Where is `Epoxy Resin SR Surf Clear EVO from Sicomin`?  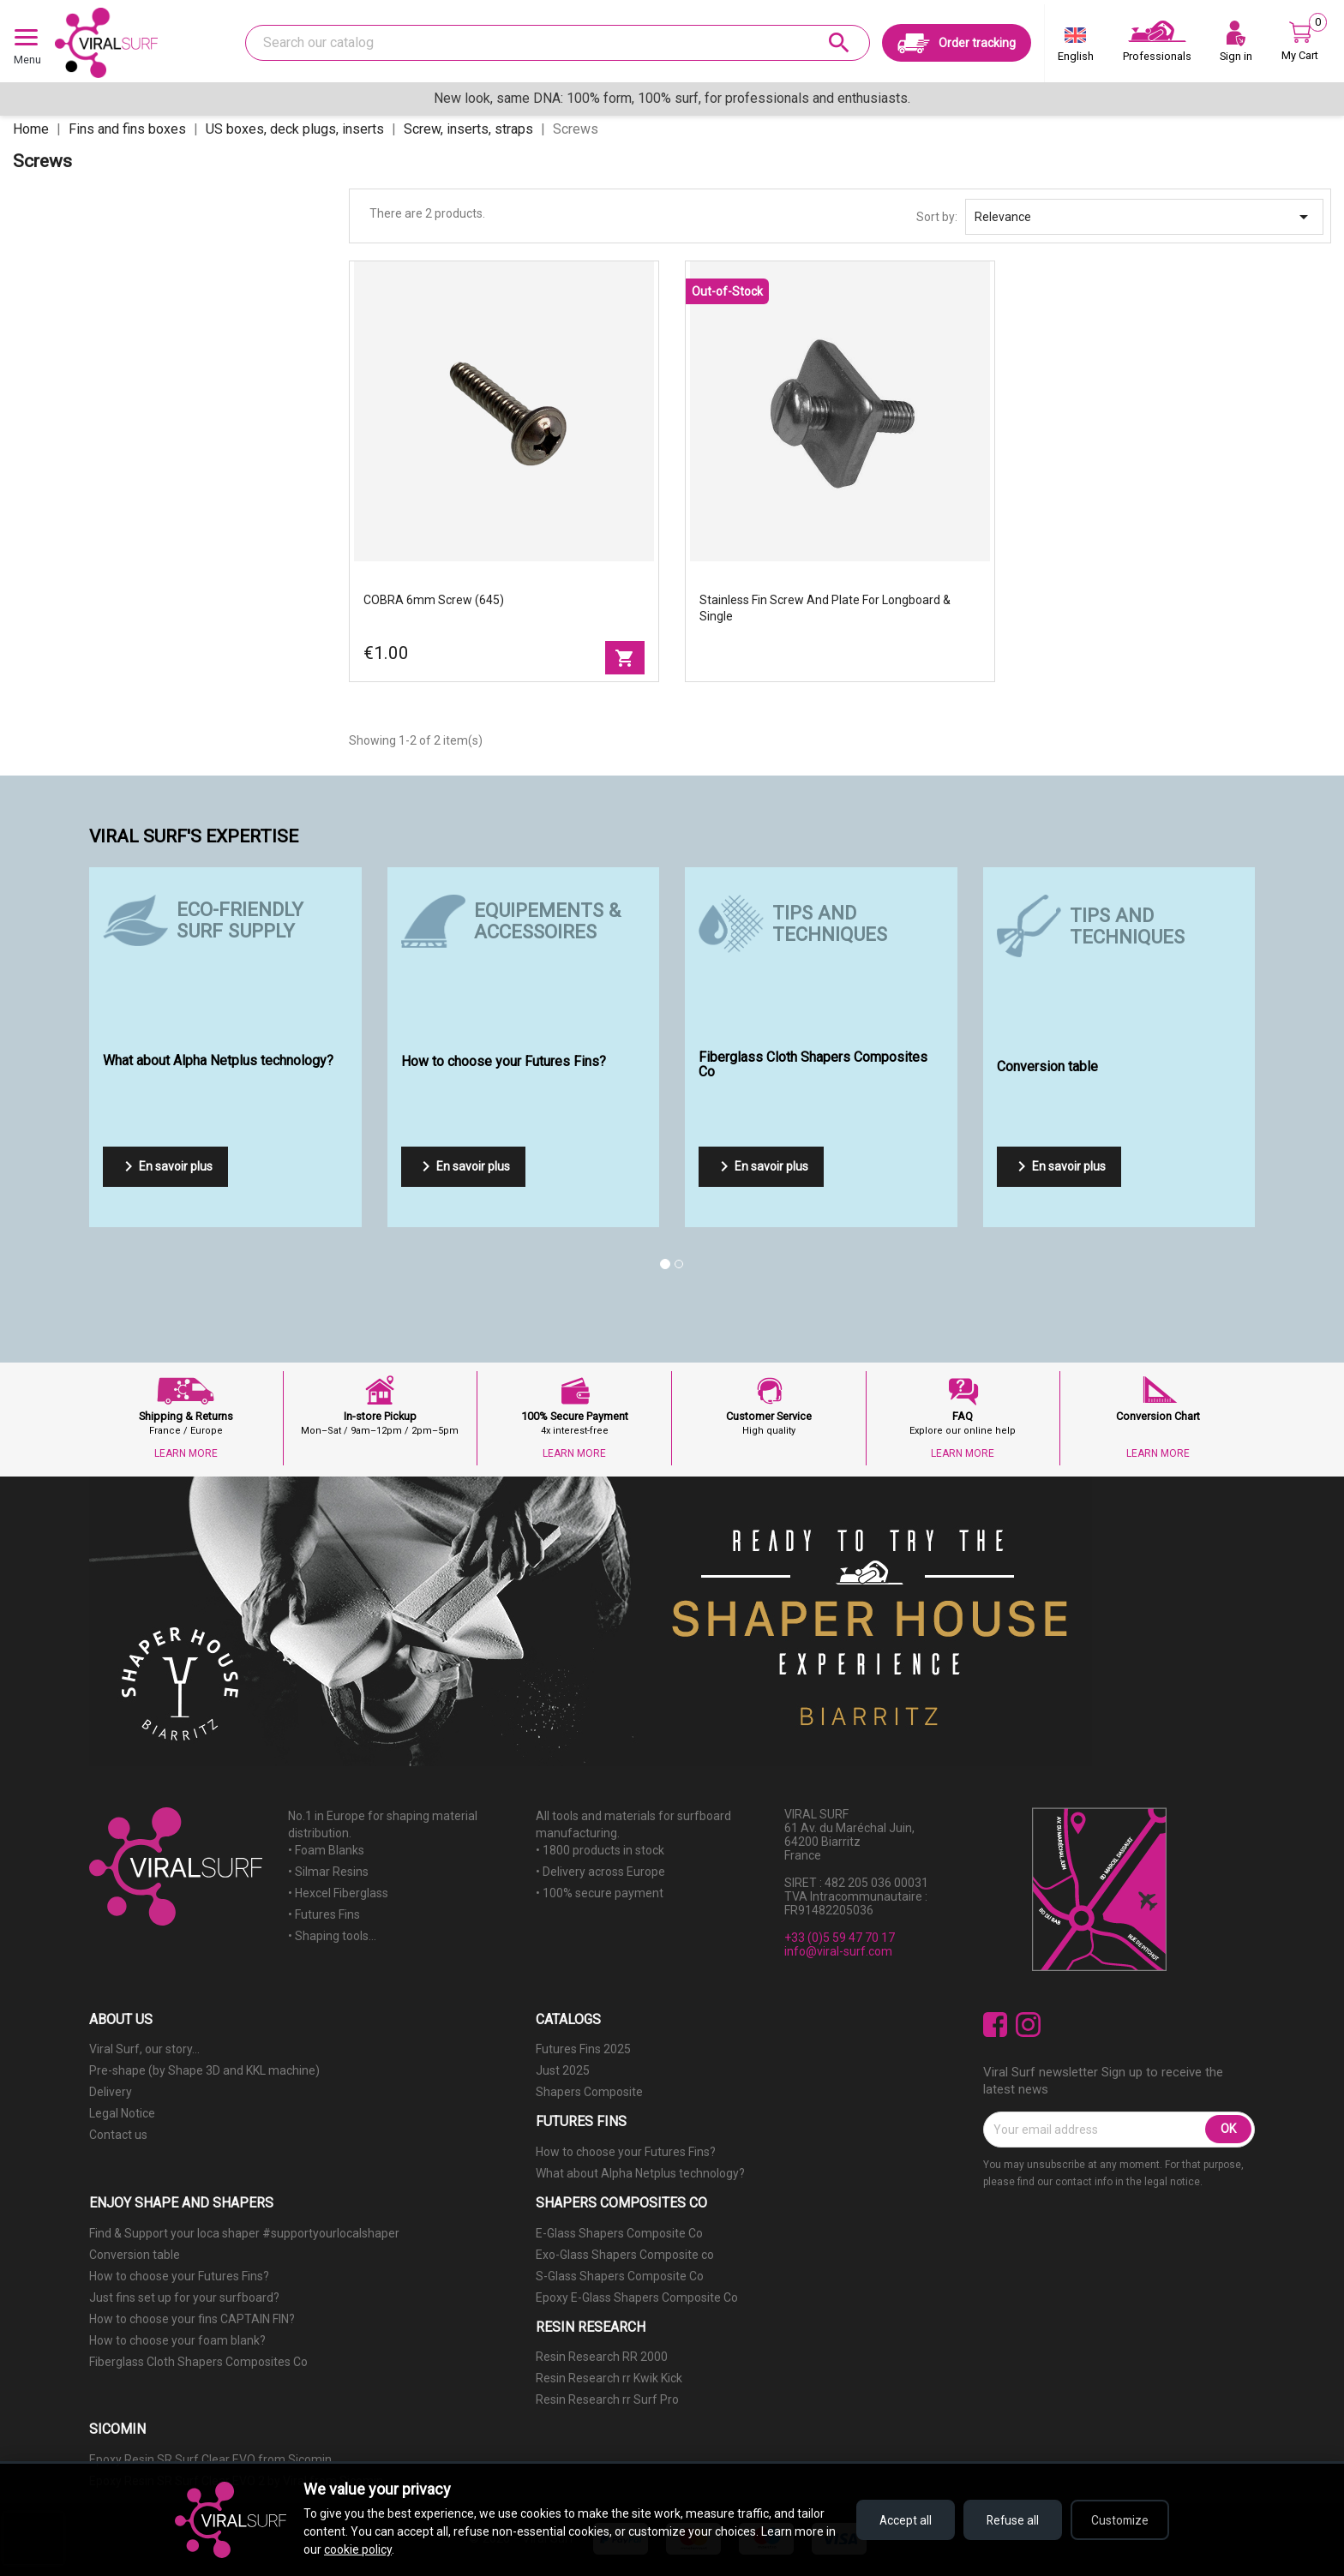 Epoxy Resin SR Surf Clear EVO from Sicomin is located at coordinates (210, 2459).